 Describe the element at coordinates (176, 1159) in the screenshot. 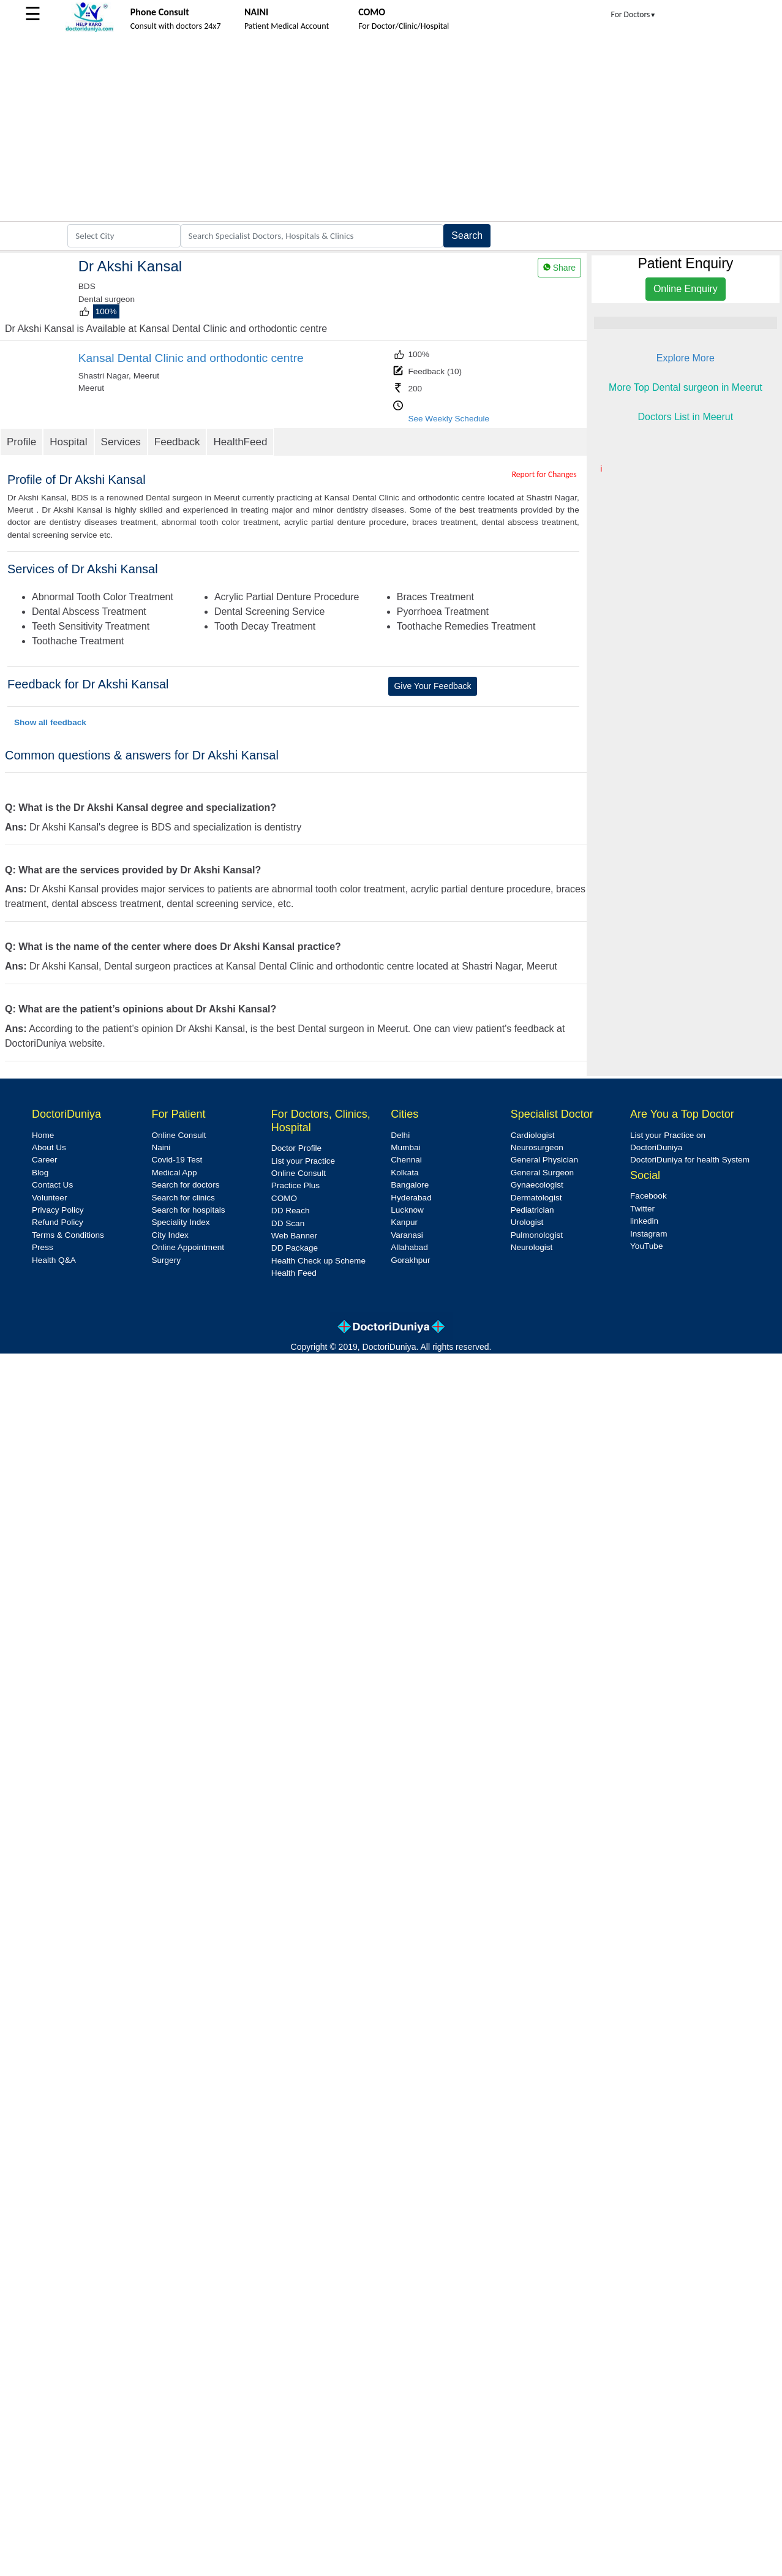

I see `Covid-19 Test` at that location.